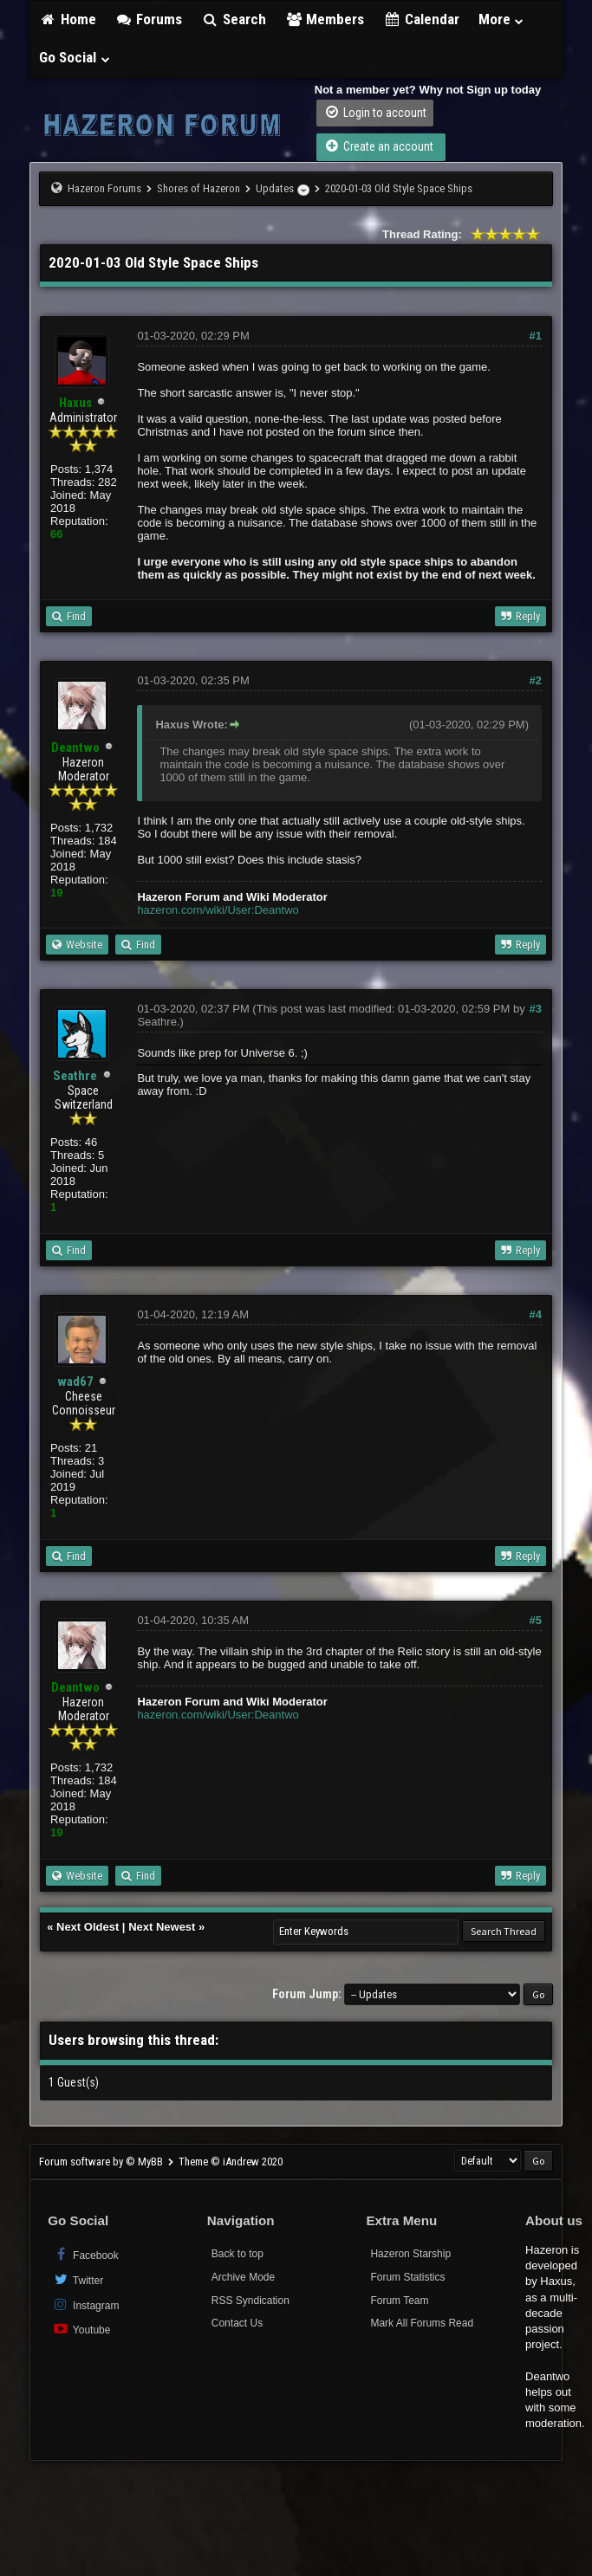 This screenshot has height=2576, width=592. I want to click on #2, so click(536, 680).